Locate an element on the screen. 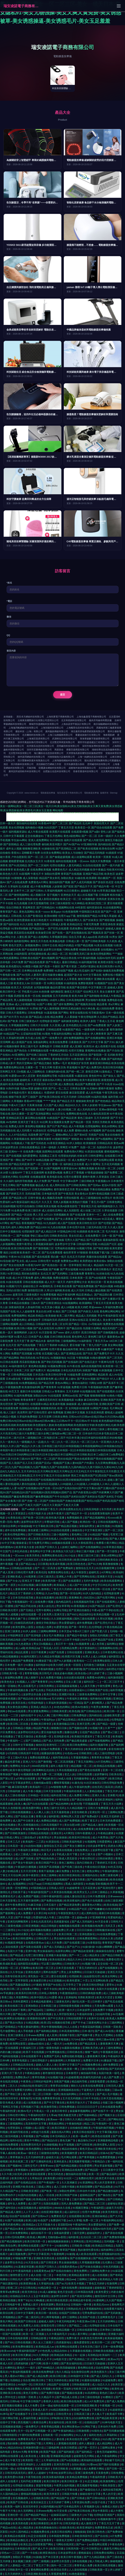 Image resolution: width=125 pixels, height=2576 pixels. 日b视频 is located at coordinates (21, 1071).